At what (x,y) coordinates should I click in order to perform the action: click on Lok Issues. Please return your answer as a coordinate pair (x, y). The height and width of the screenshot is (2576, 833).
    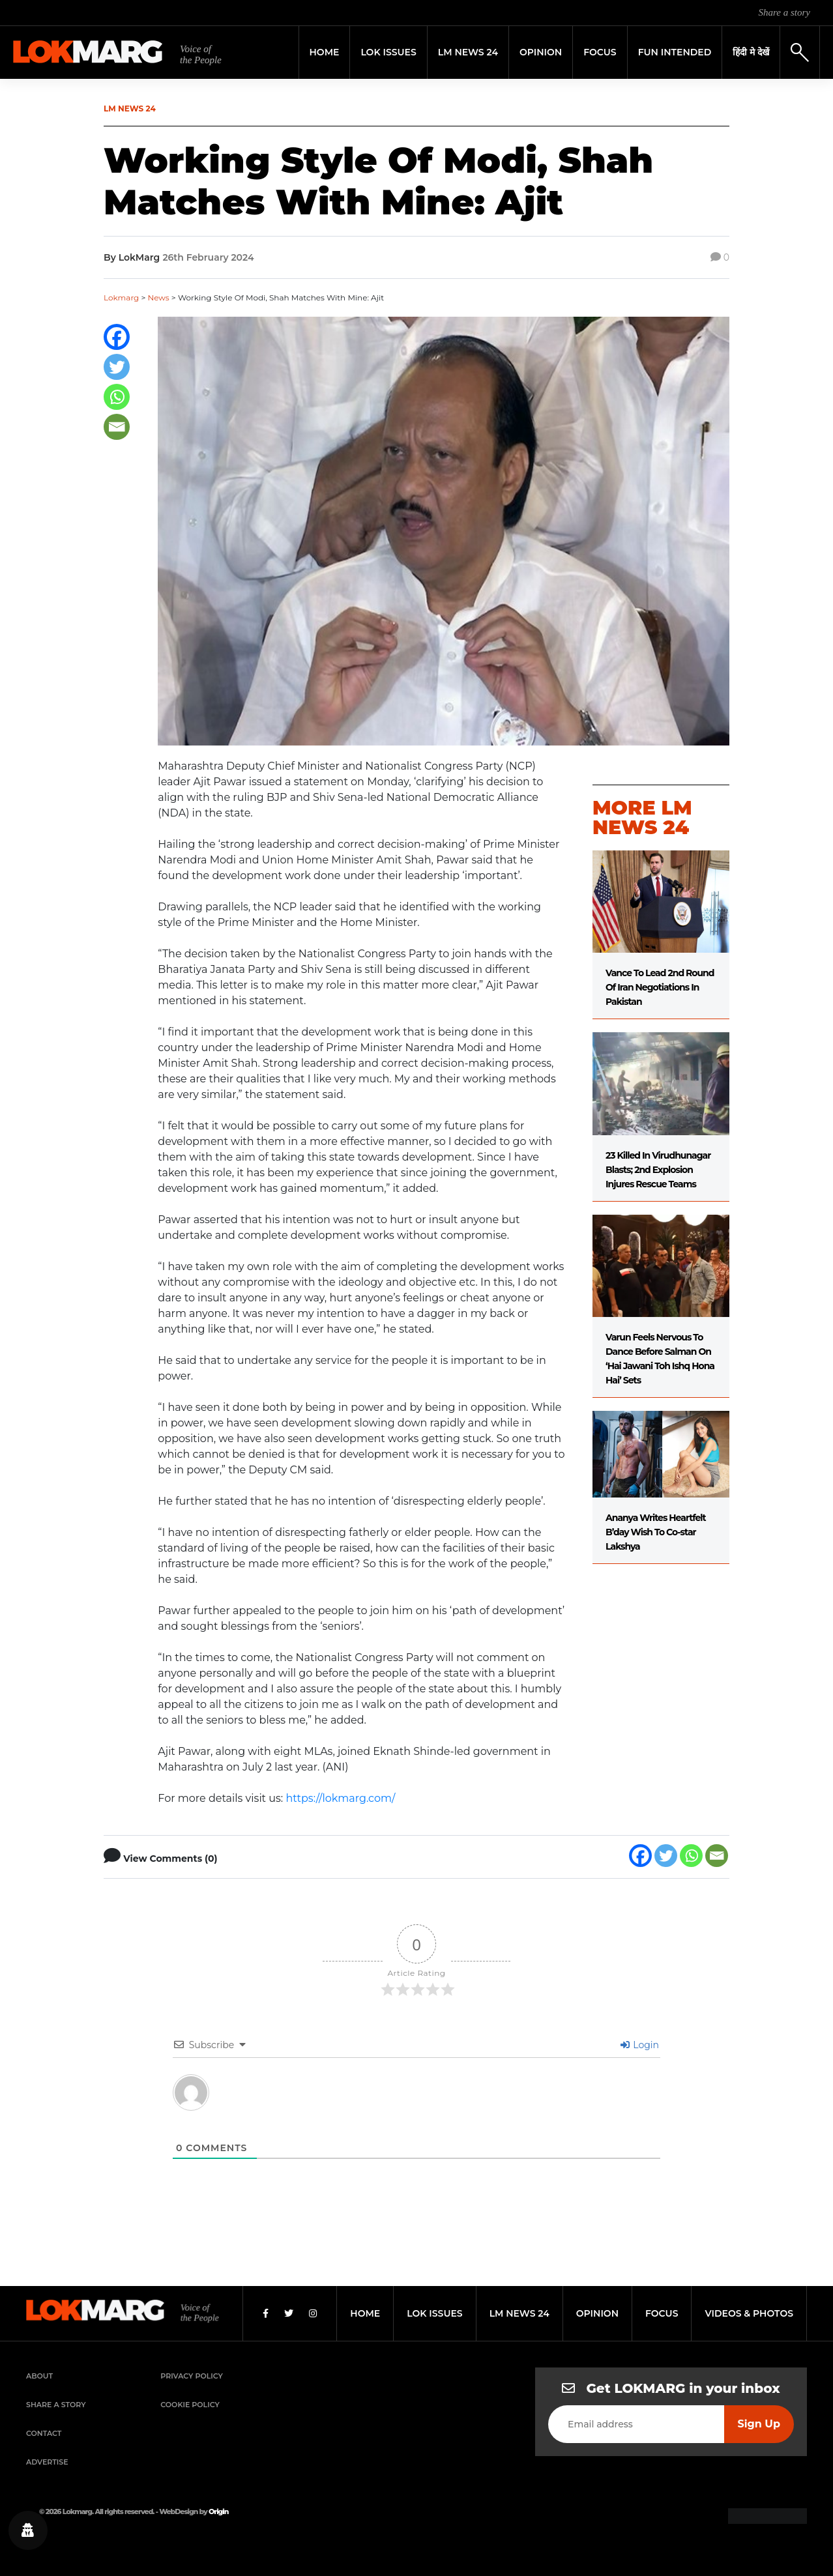
    Looking at the image, I should click on (388, 52).